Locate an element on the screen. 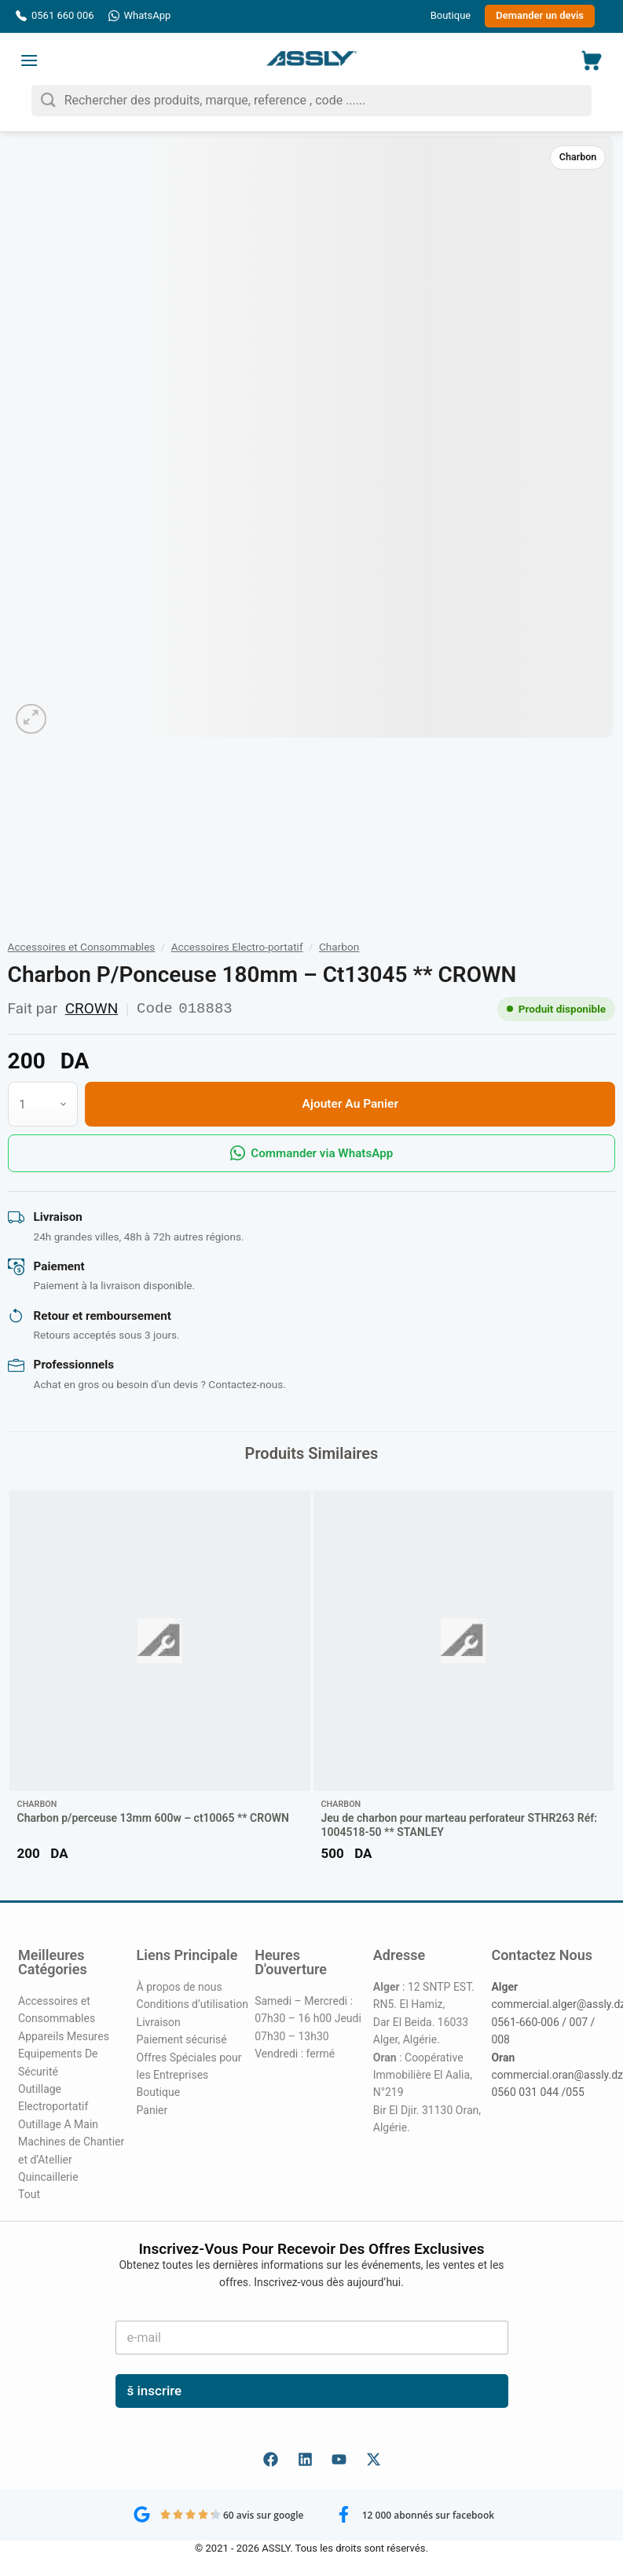 The width and height of the screenshot is (623, 2576). Panier is located at coordinates (152, 2110).